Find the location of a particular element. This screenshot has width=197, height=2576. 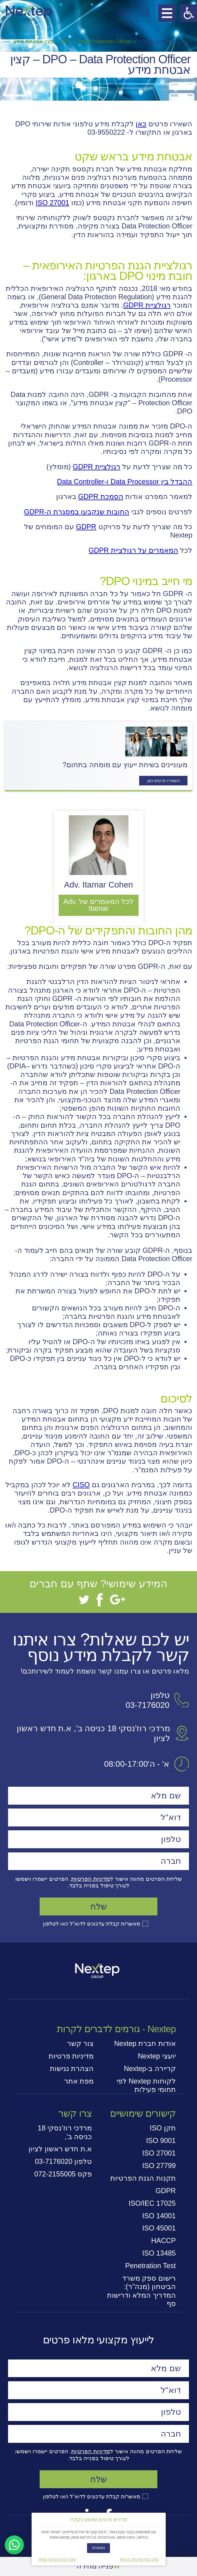

צור קשר is located at coordinates (80, 2043).